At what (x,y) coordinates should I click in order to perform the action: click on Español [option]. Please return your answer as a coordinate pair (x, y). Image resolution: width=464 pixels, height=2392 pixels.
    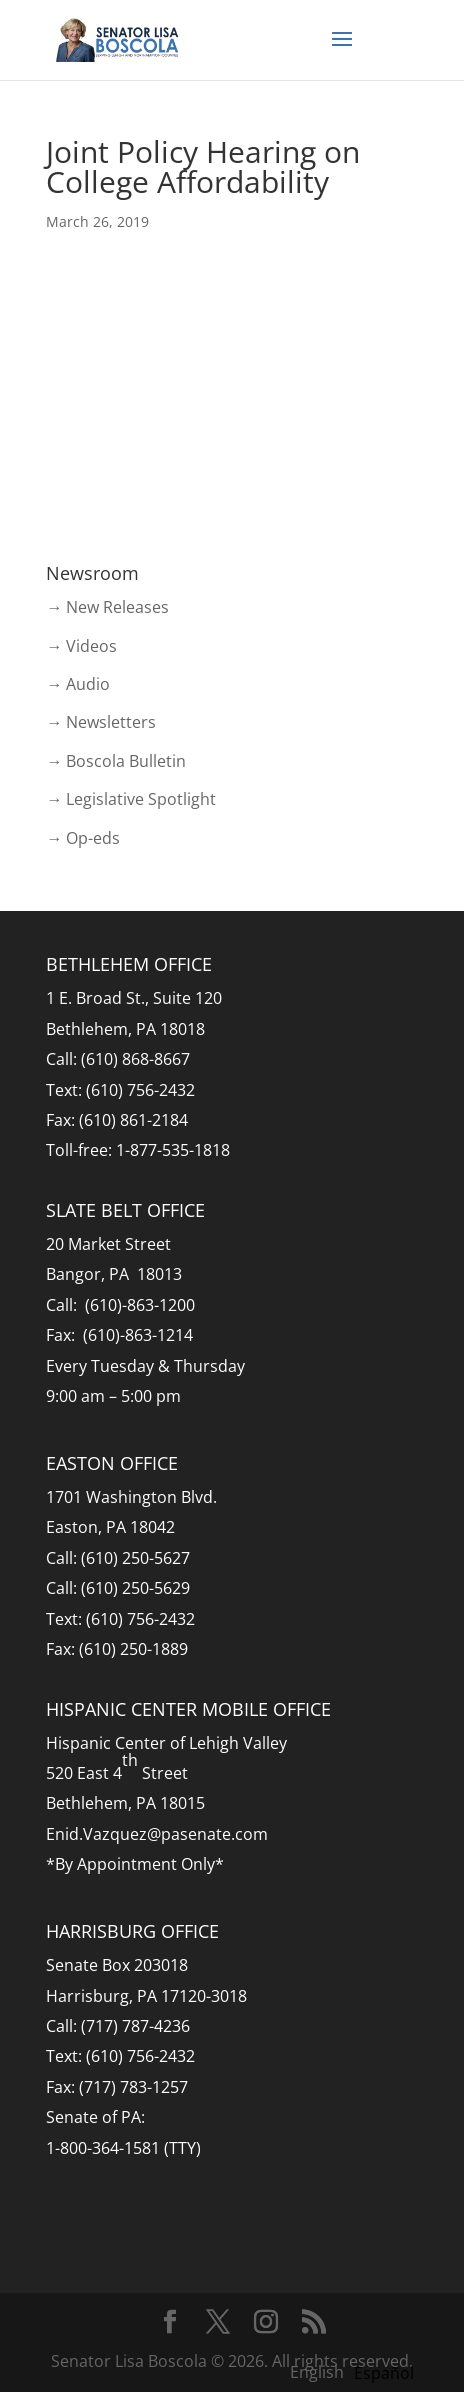
    Looking at the image, I should click on (384, 2373).